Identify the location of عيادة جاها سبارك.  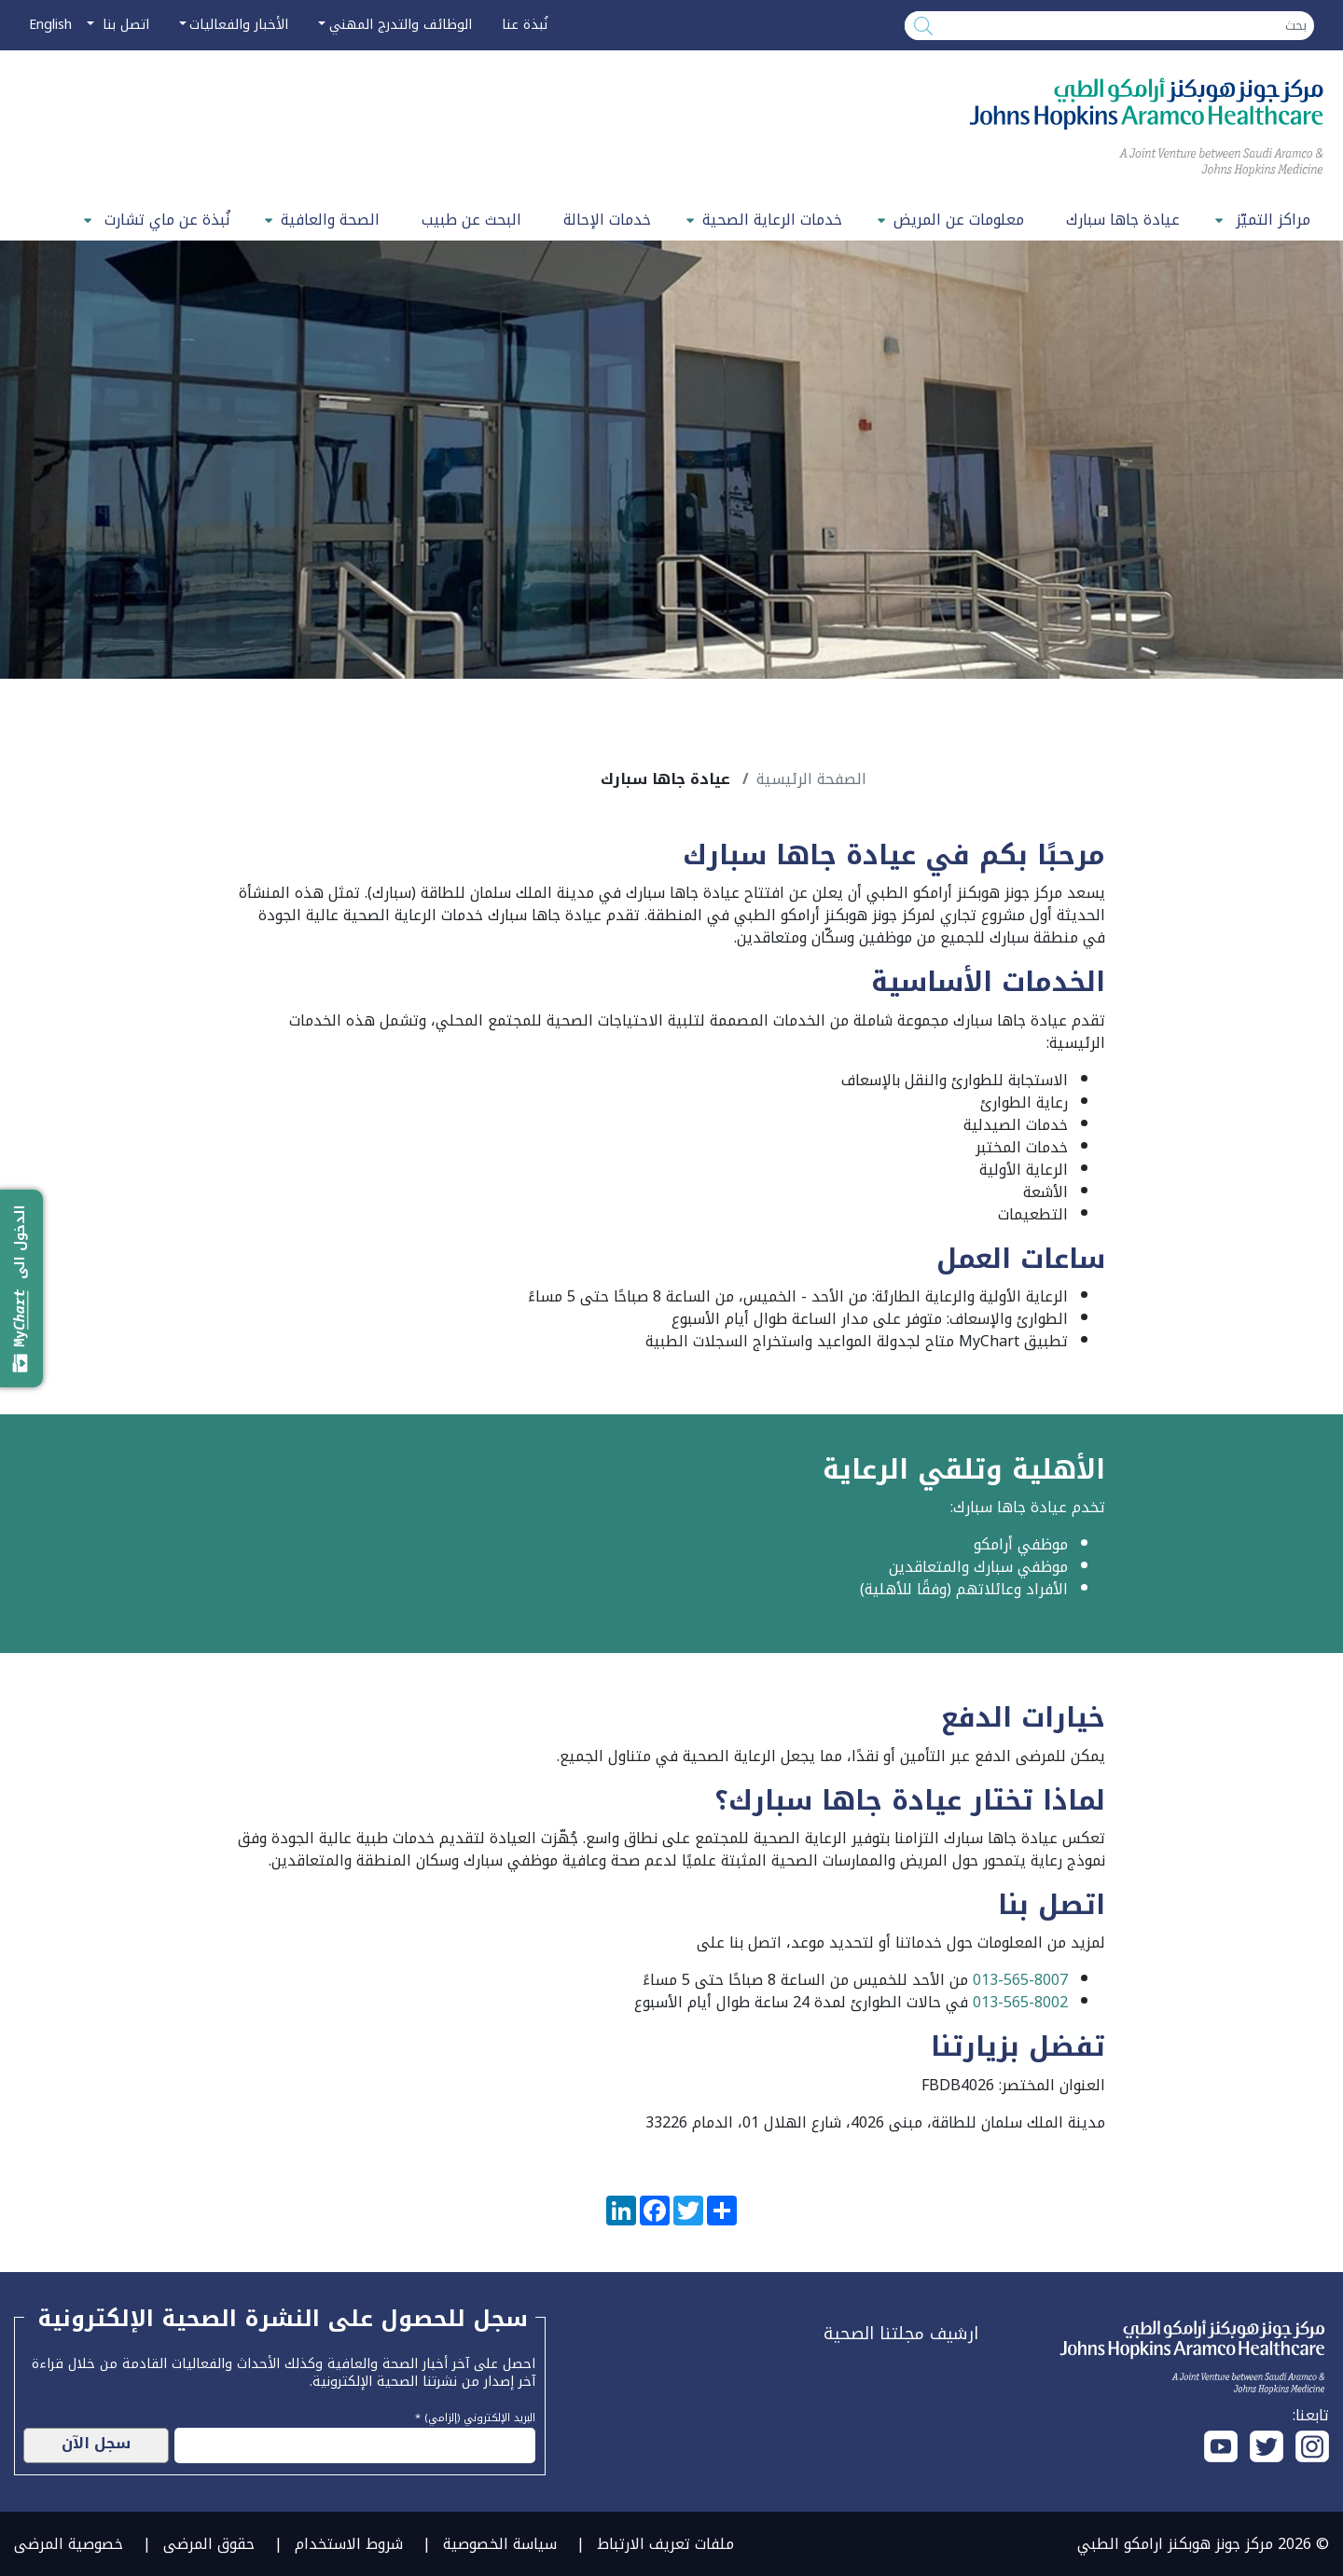
(1123, 219).